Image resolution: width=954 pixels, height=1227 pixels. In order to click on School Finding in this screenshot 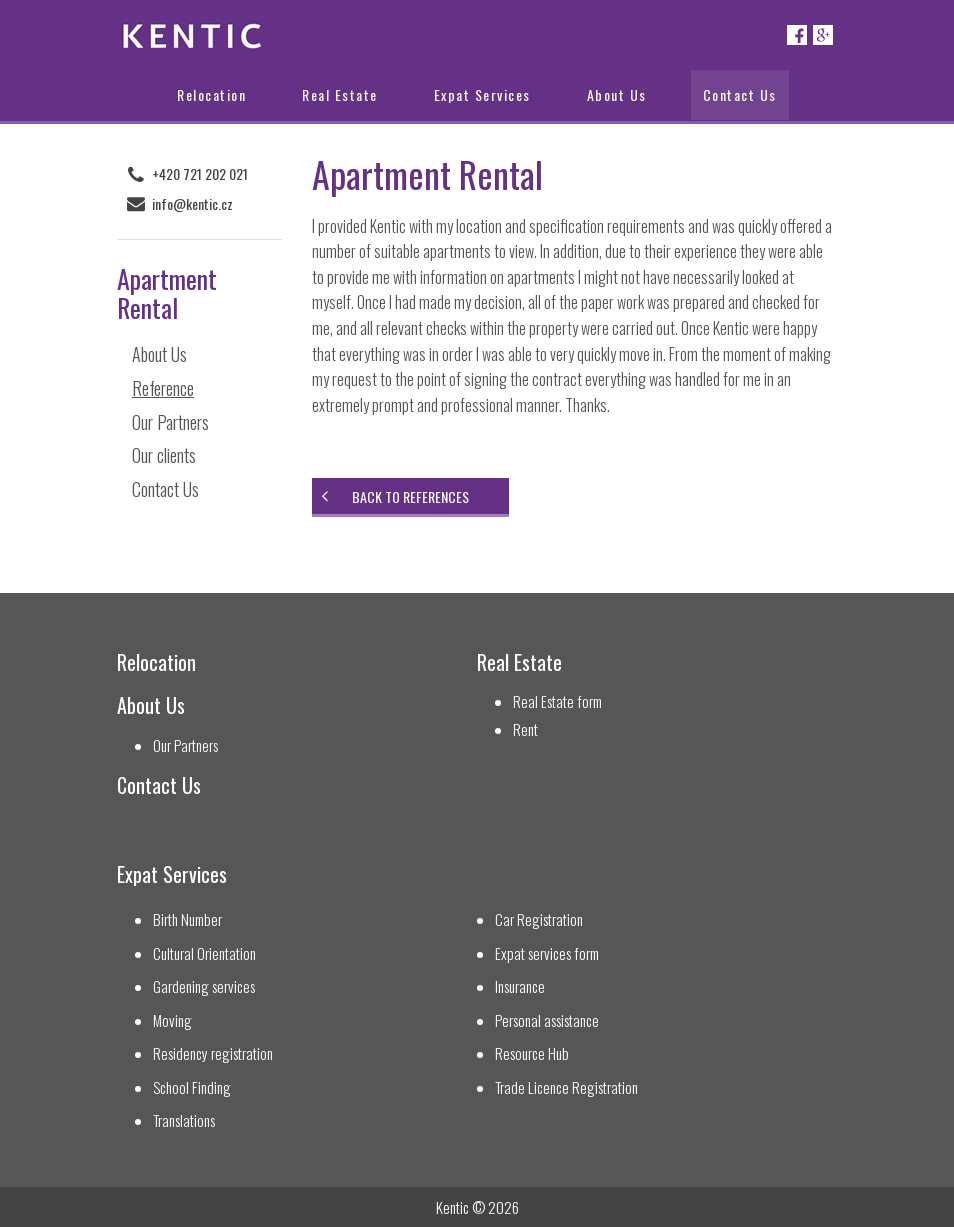, I will do `click(192, 1087)`.